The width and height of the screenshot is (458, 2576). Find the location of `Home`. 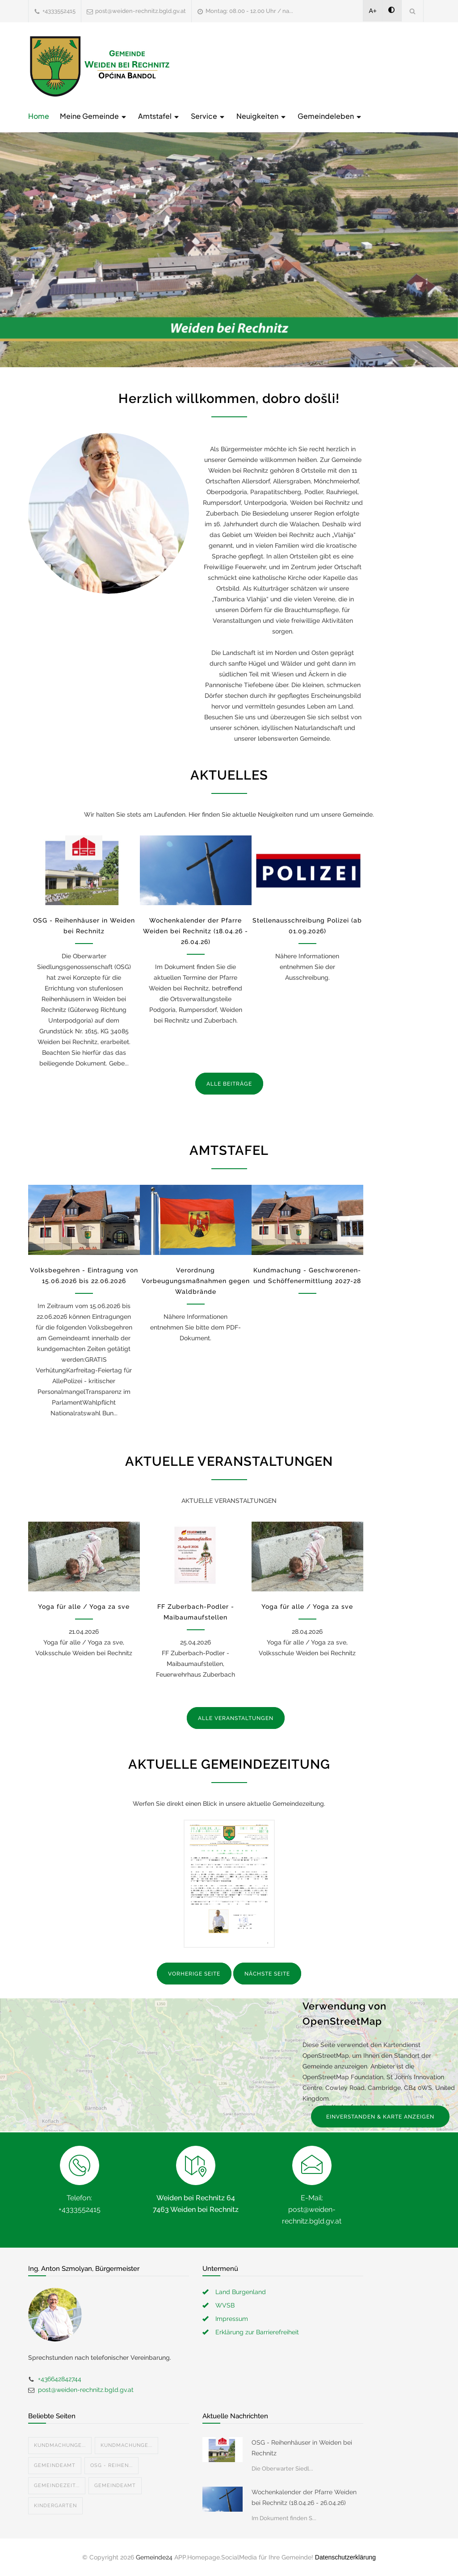

Home is located at coordinates (38, 116).